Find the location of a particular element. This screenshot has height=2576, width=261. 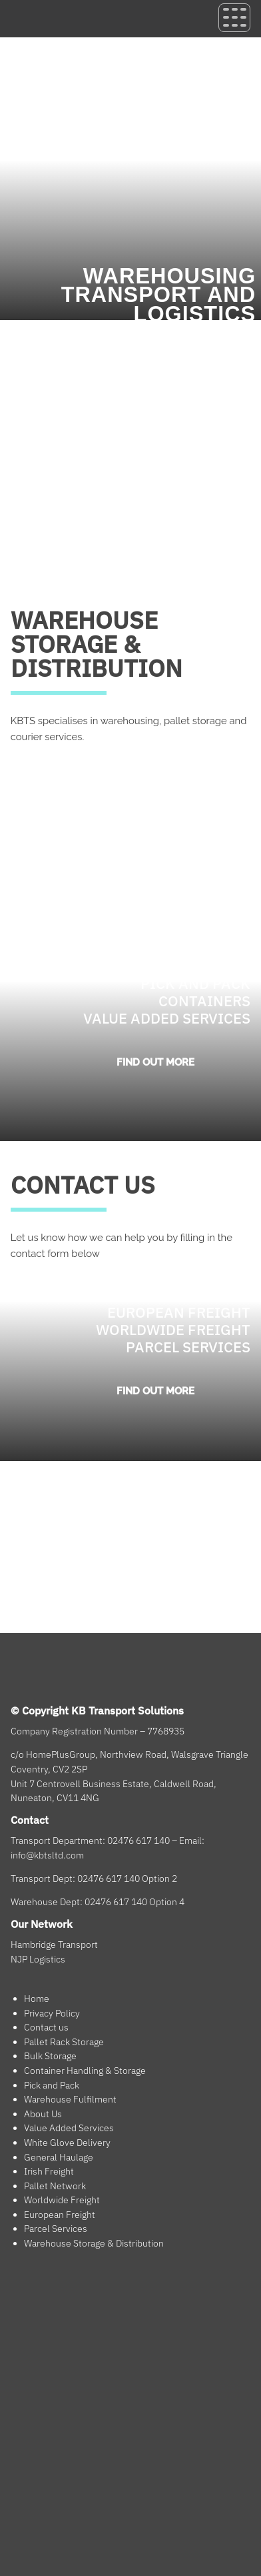

Container Handling & Storage is located at coordinates (85, 2071).